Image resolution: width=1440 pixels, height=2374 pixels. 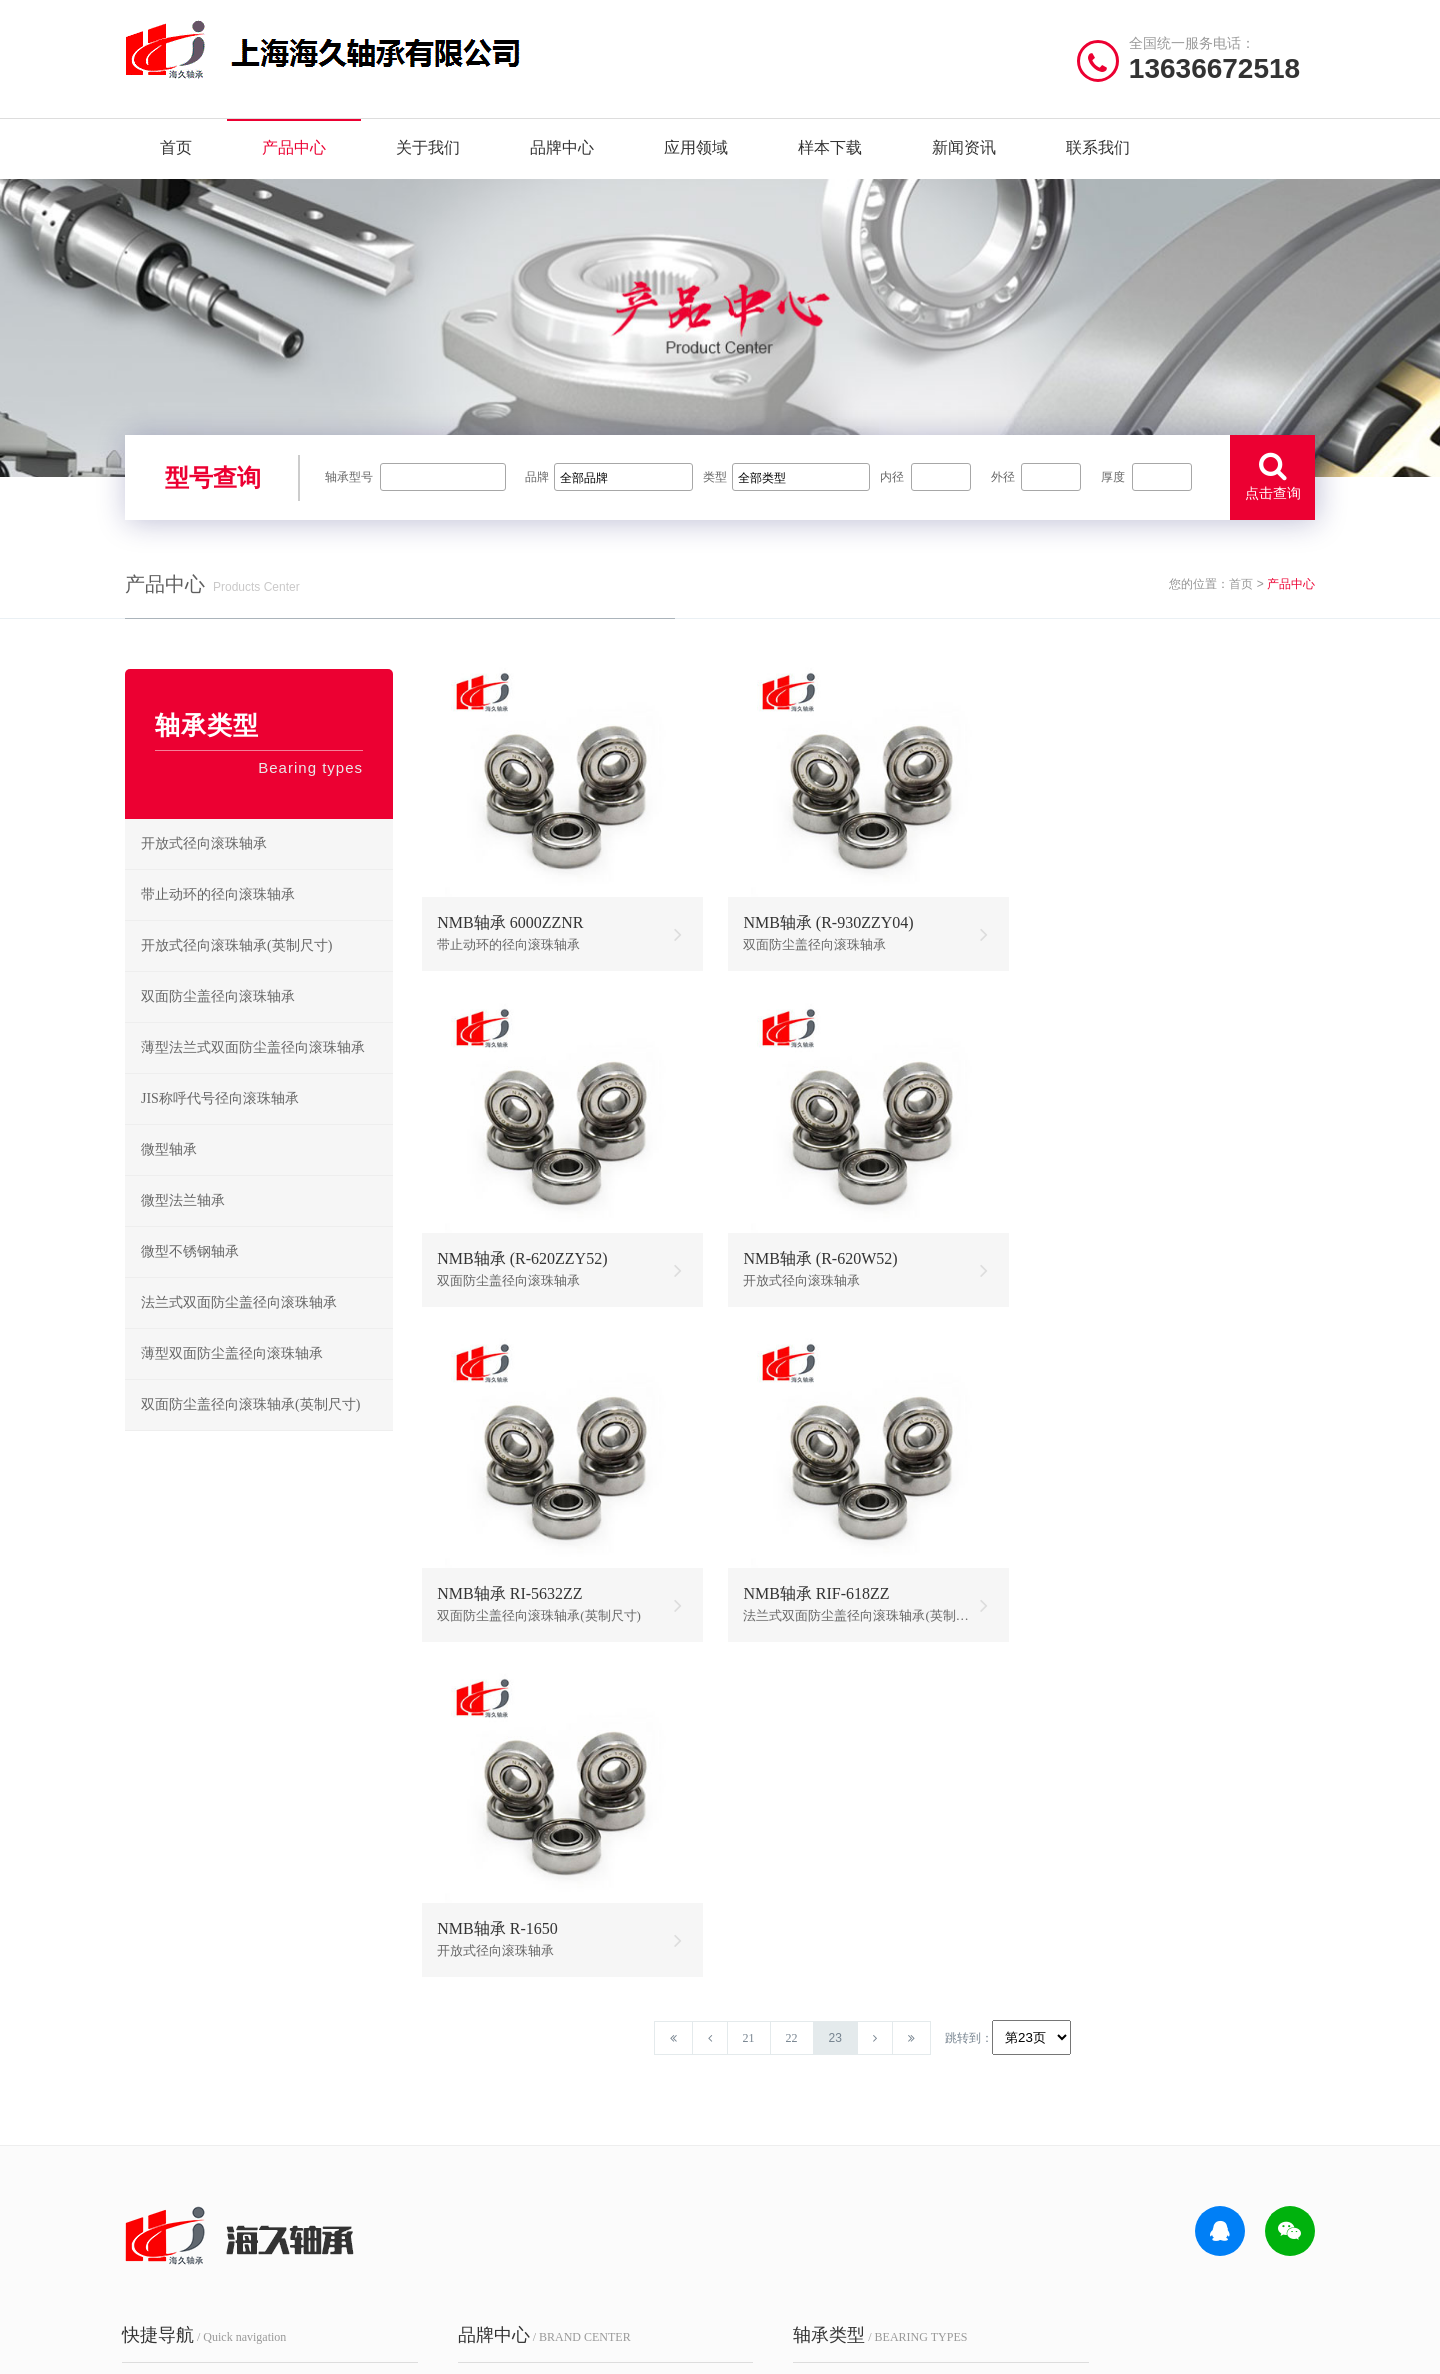 What do you see at coordinates (926, 2184) in the screenshot?
I see `NSK圆锥滚子轴承` at bounding box center [926, 2184].